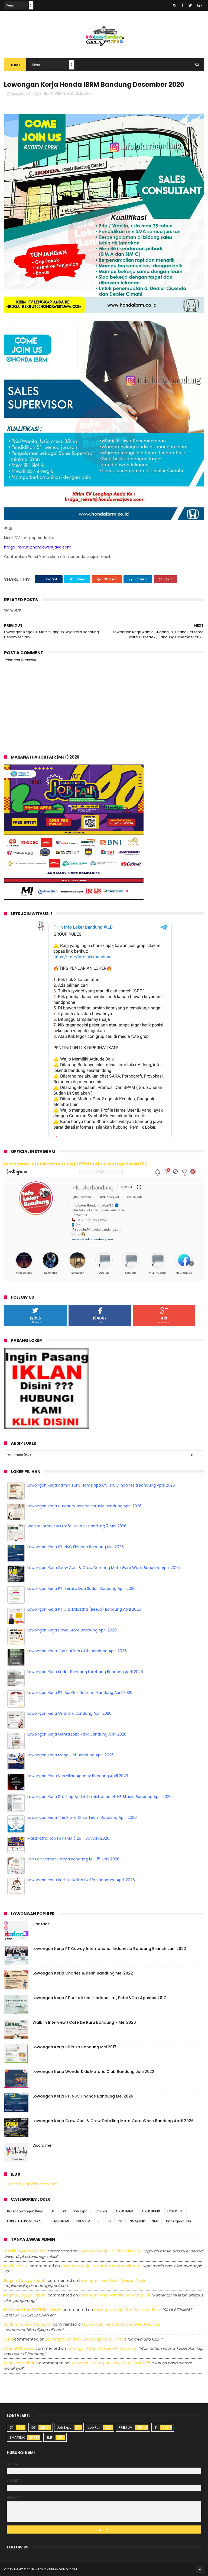  I want to click on Lowongan Kerja PT. Api Gas Nasional Bandung April 2026, so click(79, 1692).